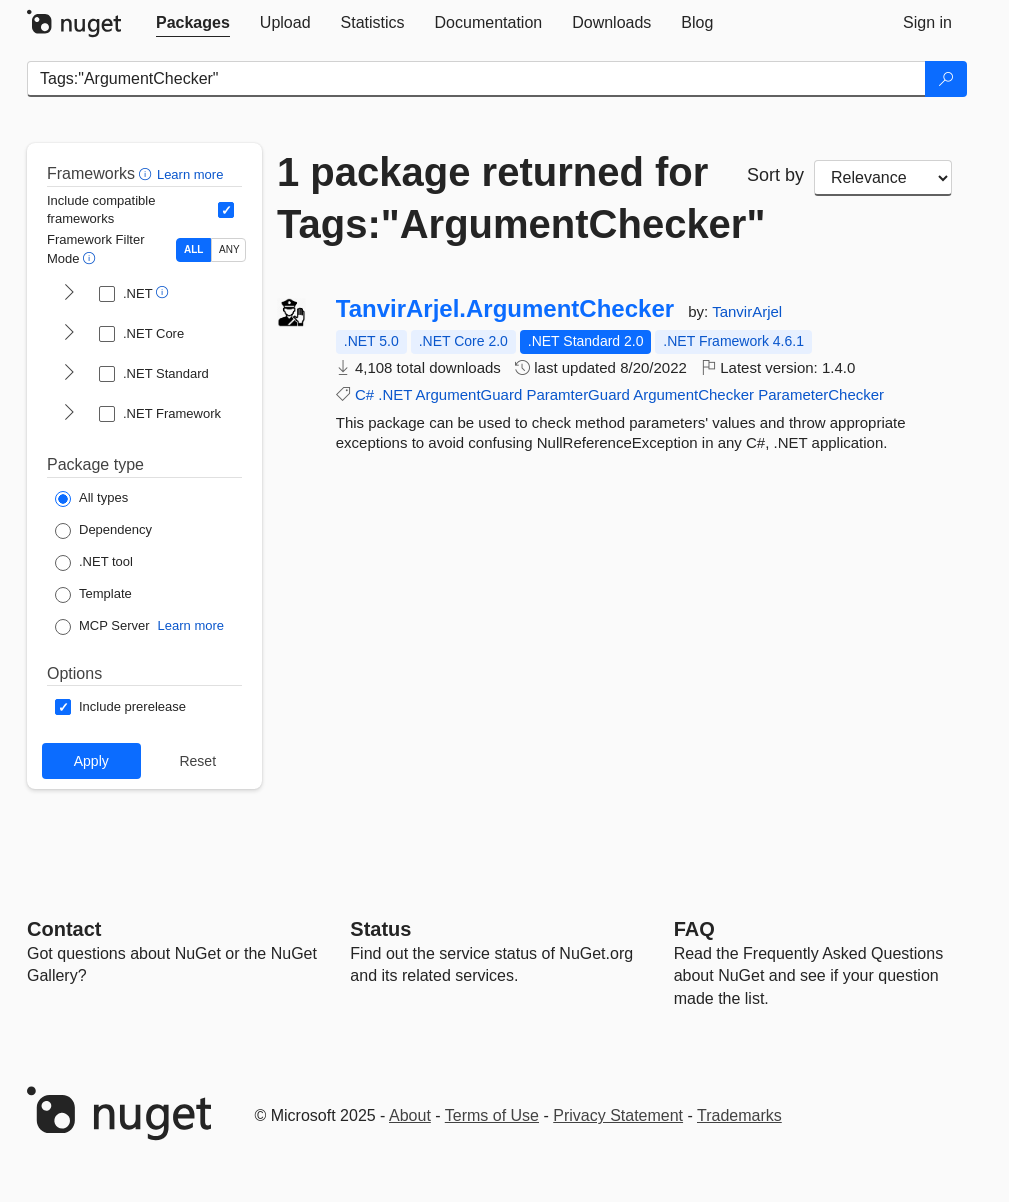  What do you see at coordinates (364, 394) in the screenshot?
I see `C#` at bounding box center [364, 394].